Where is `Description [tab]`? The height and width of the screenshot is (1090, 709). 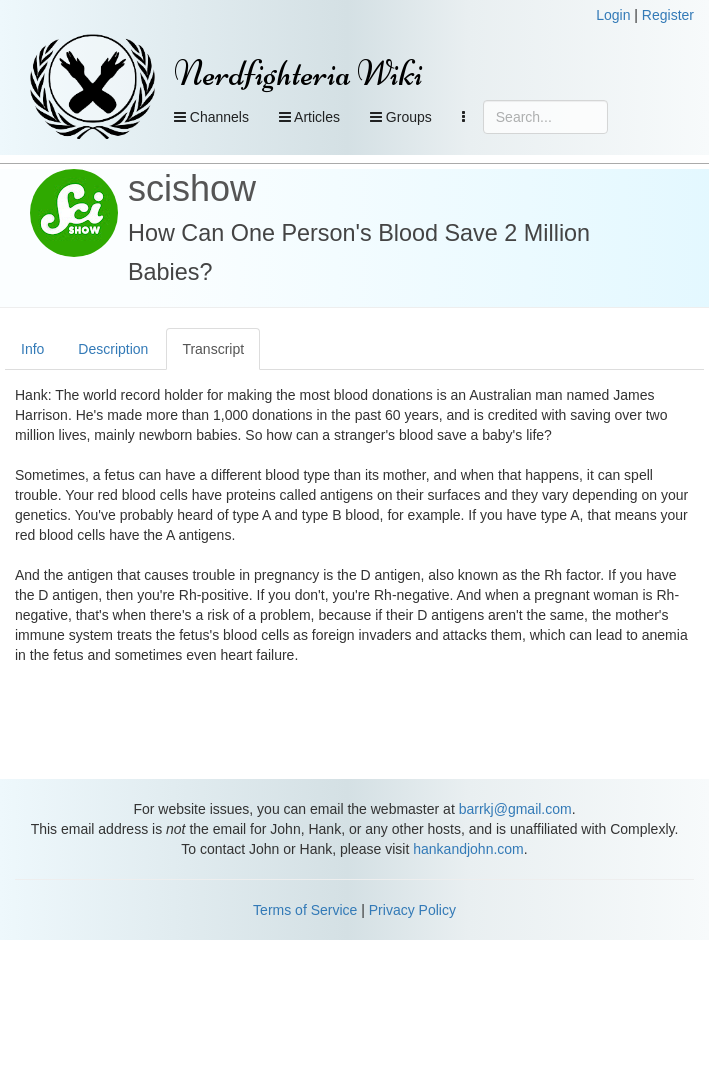 Description [tab] is located at coordinates (113, 349).